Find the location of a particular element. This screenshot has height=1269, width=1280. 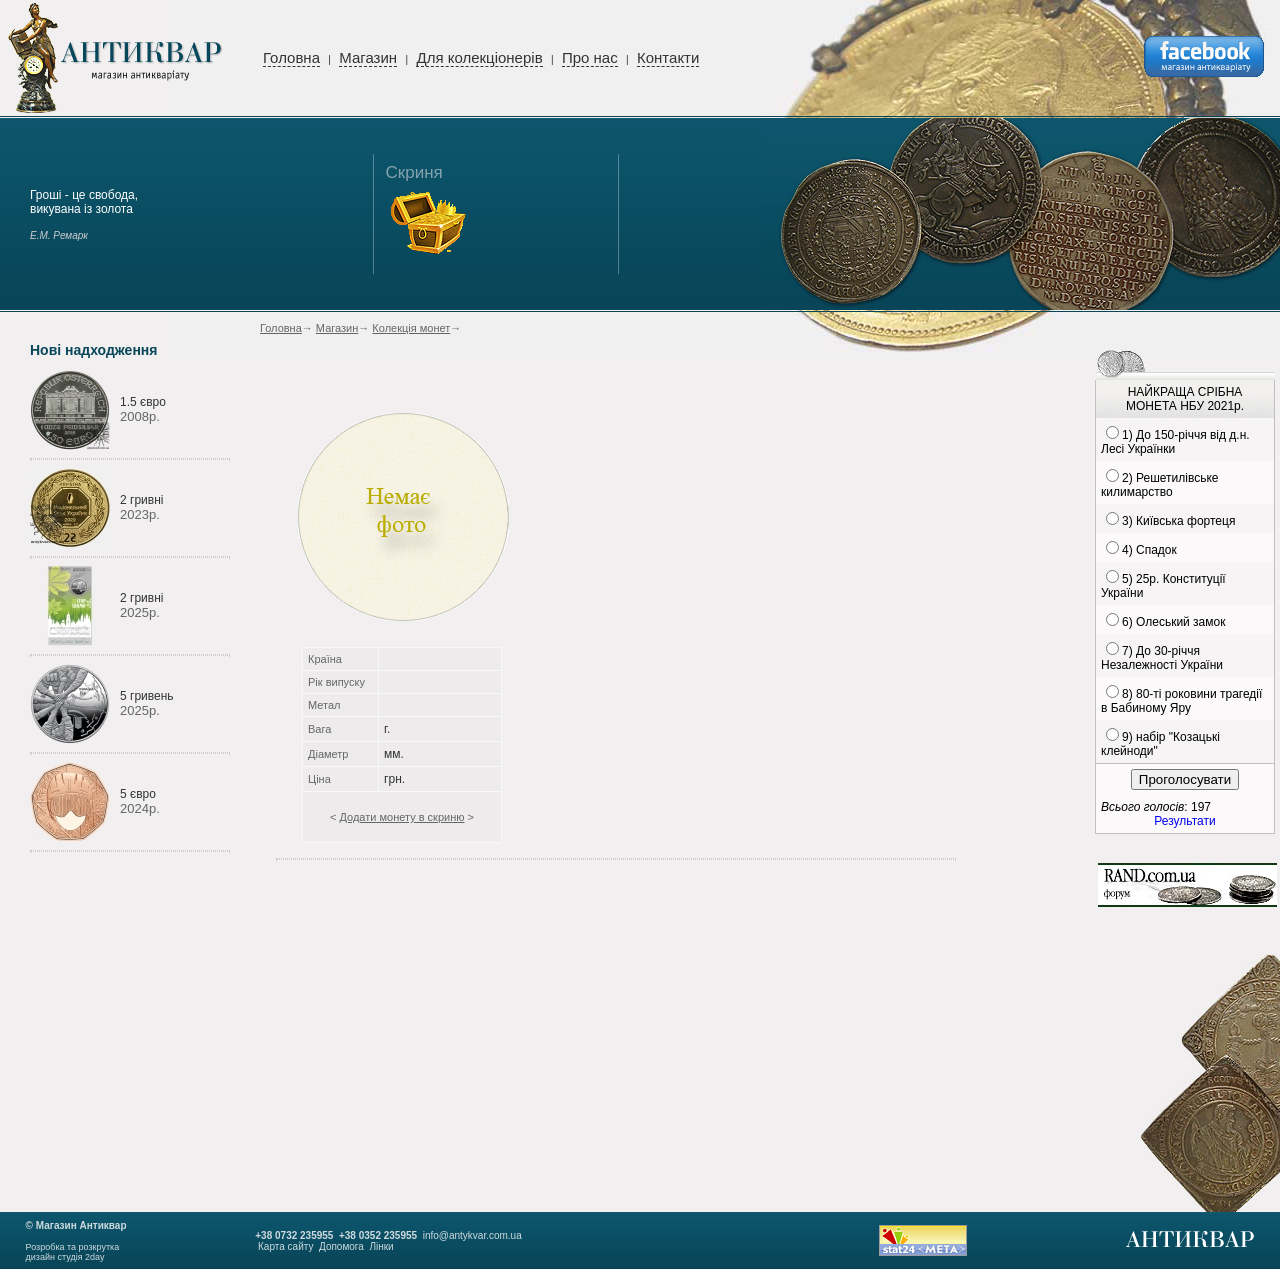

Колекція монет is located at coordinates (411, 328).